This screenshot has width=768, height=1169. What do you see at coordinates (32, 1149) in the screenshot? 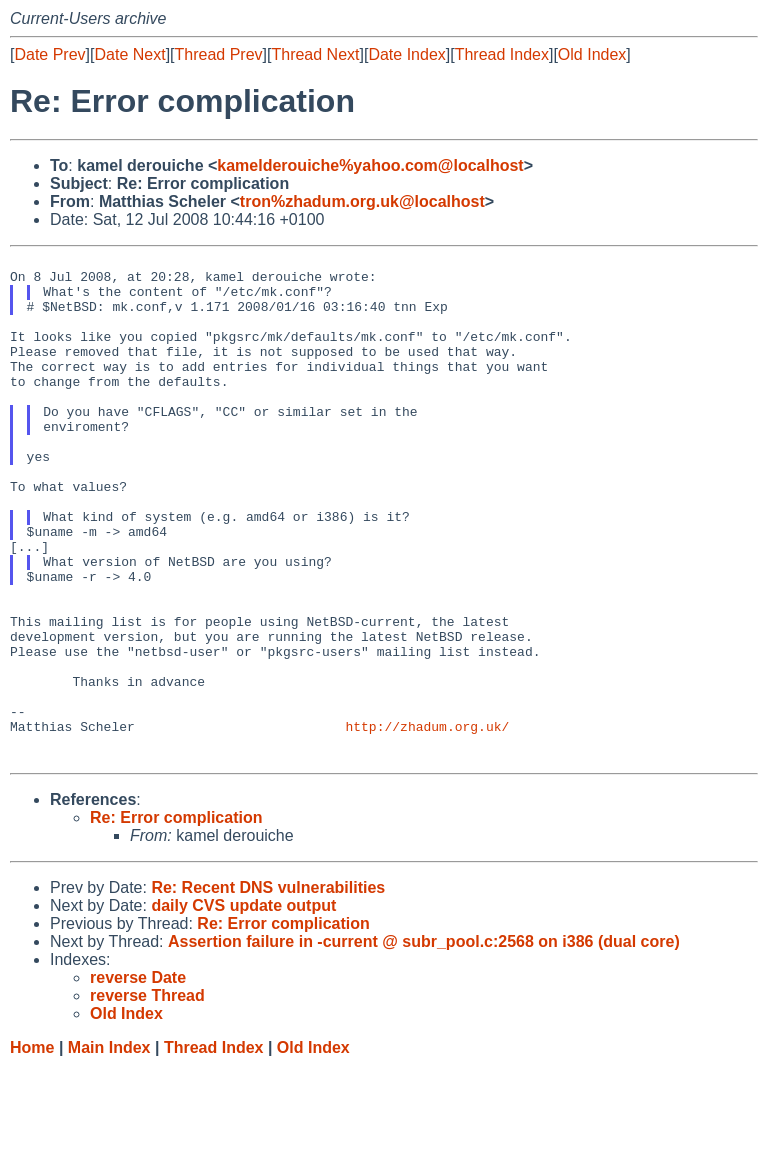
I see `Home` at bounding box center [32, 1149].